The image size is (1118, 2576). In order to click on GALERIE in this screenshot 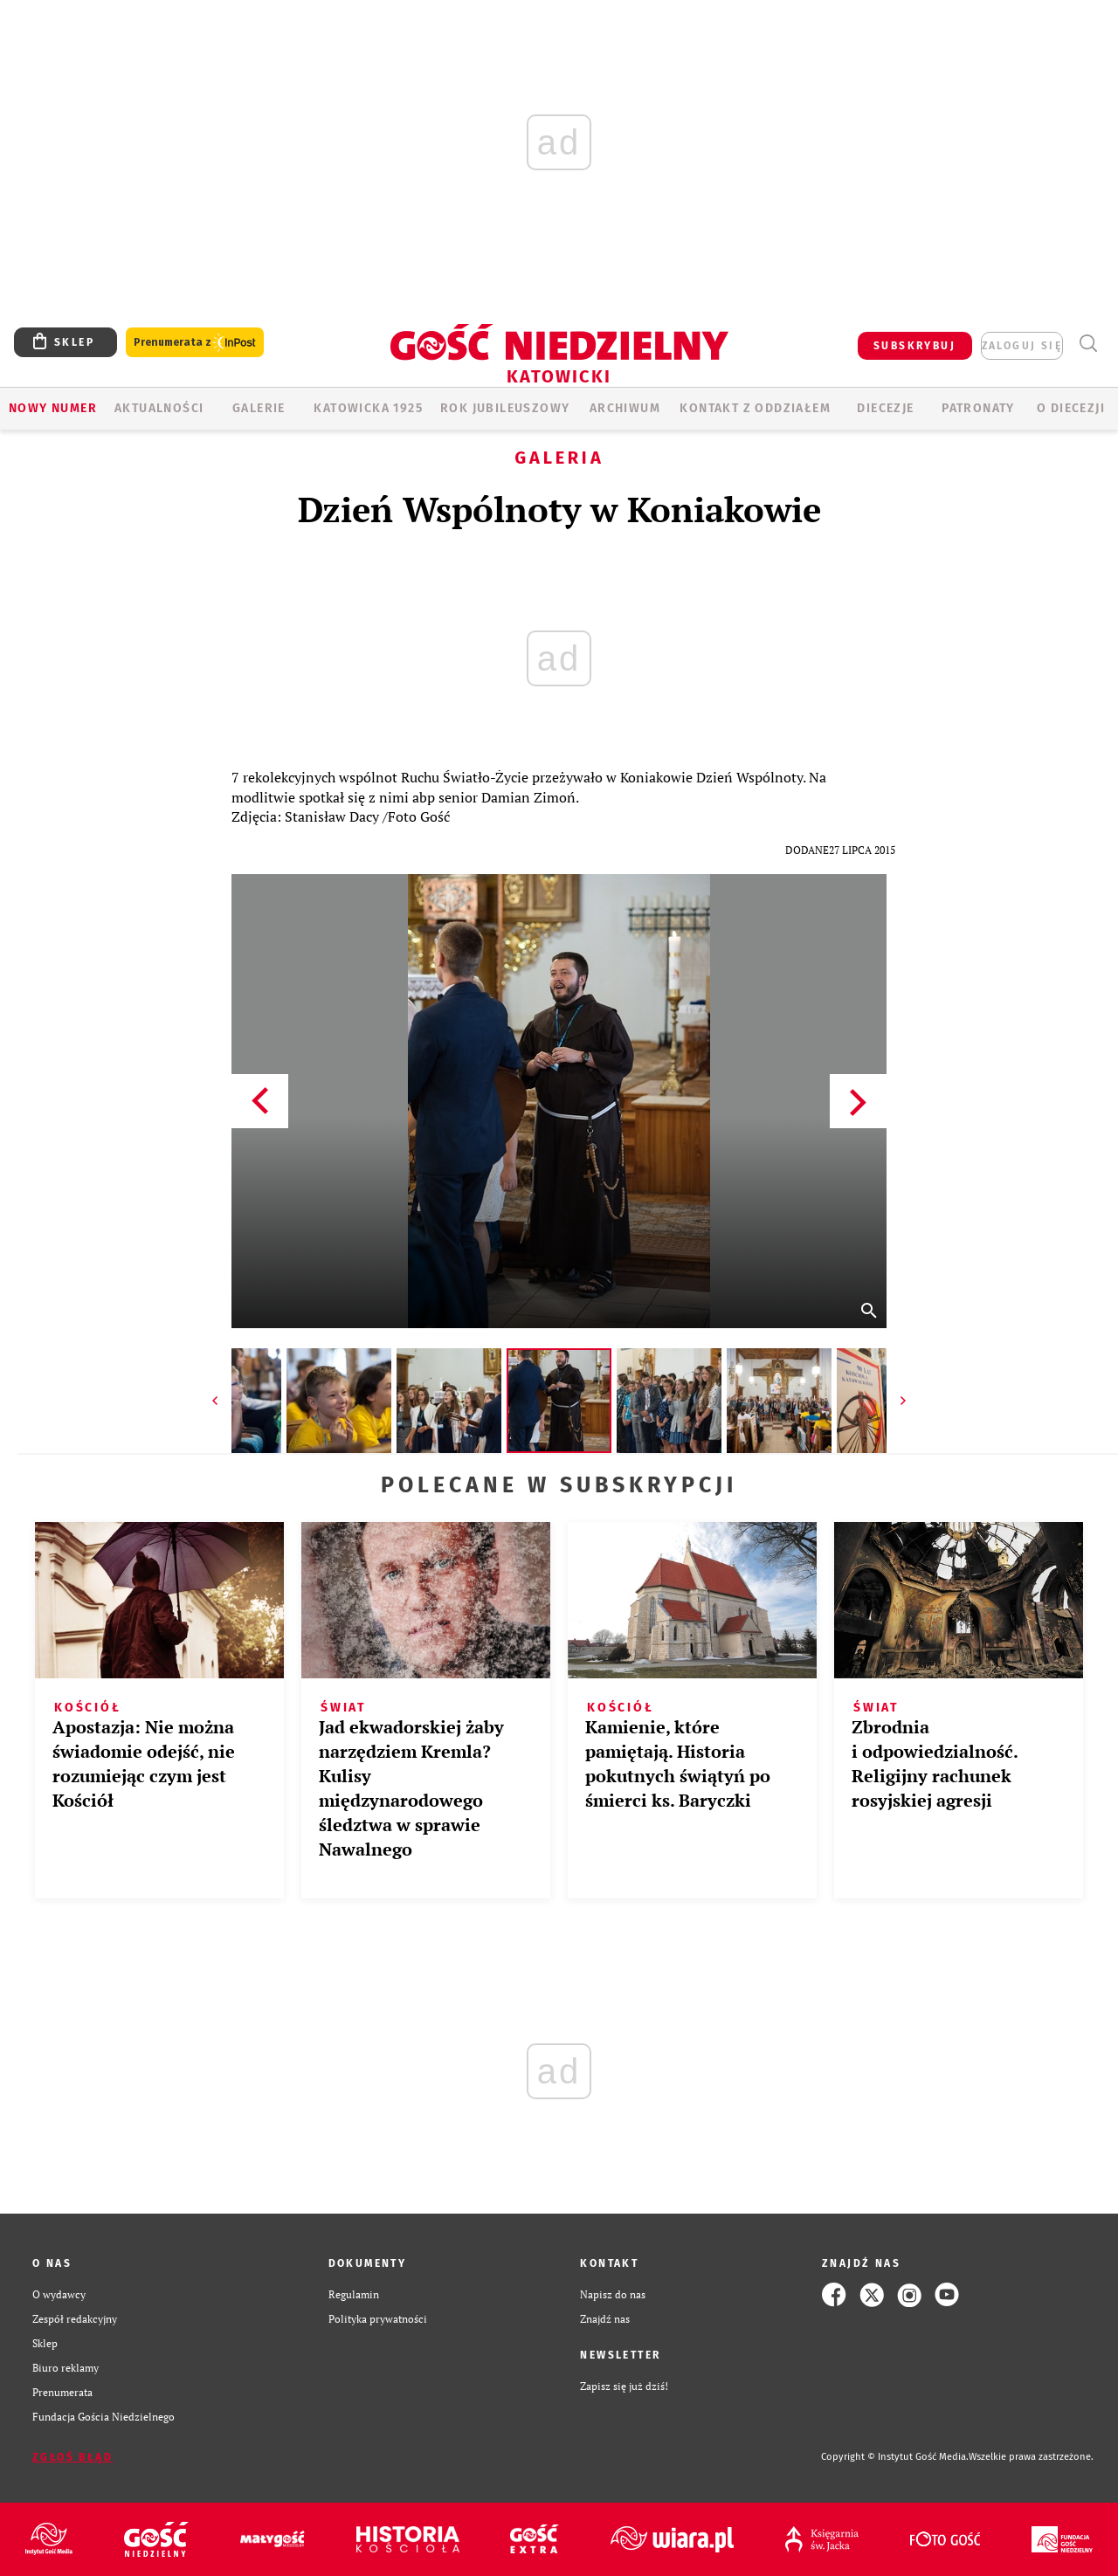, I will do `click(259, 408)`.